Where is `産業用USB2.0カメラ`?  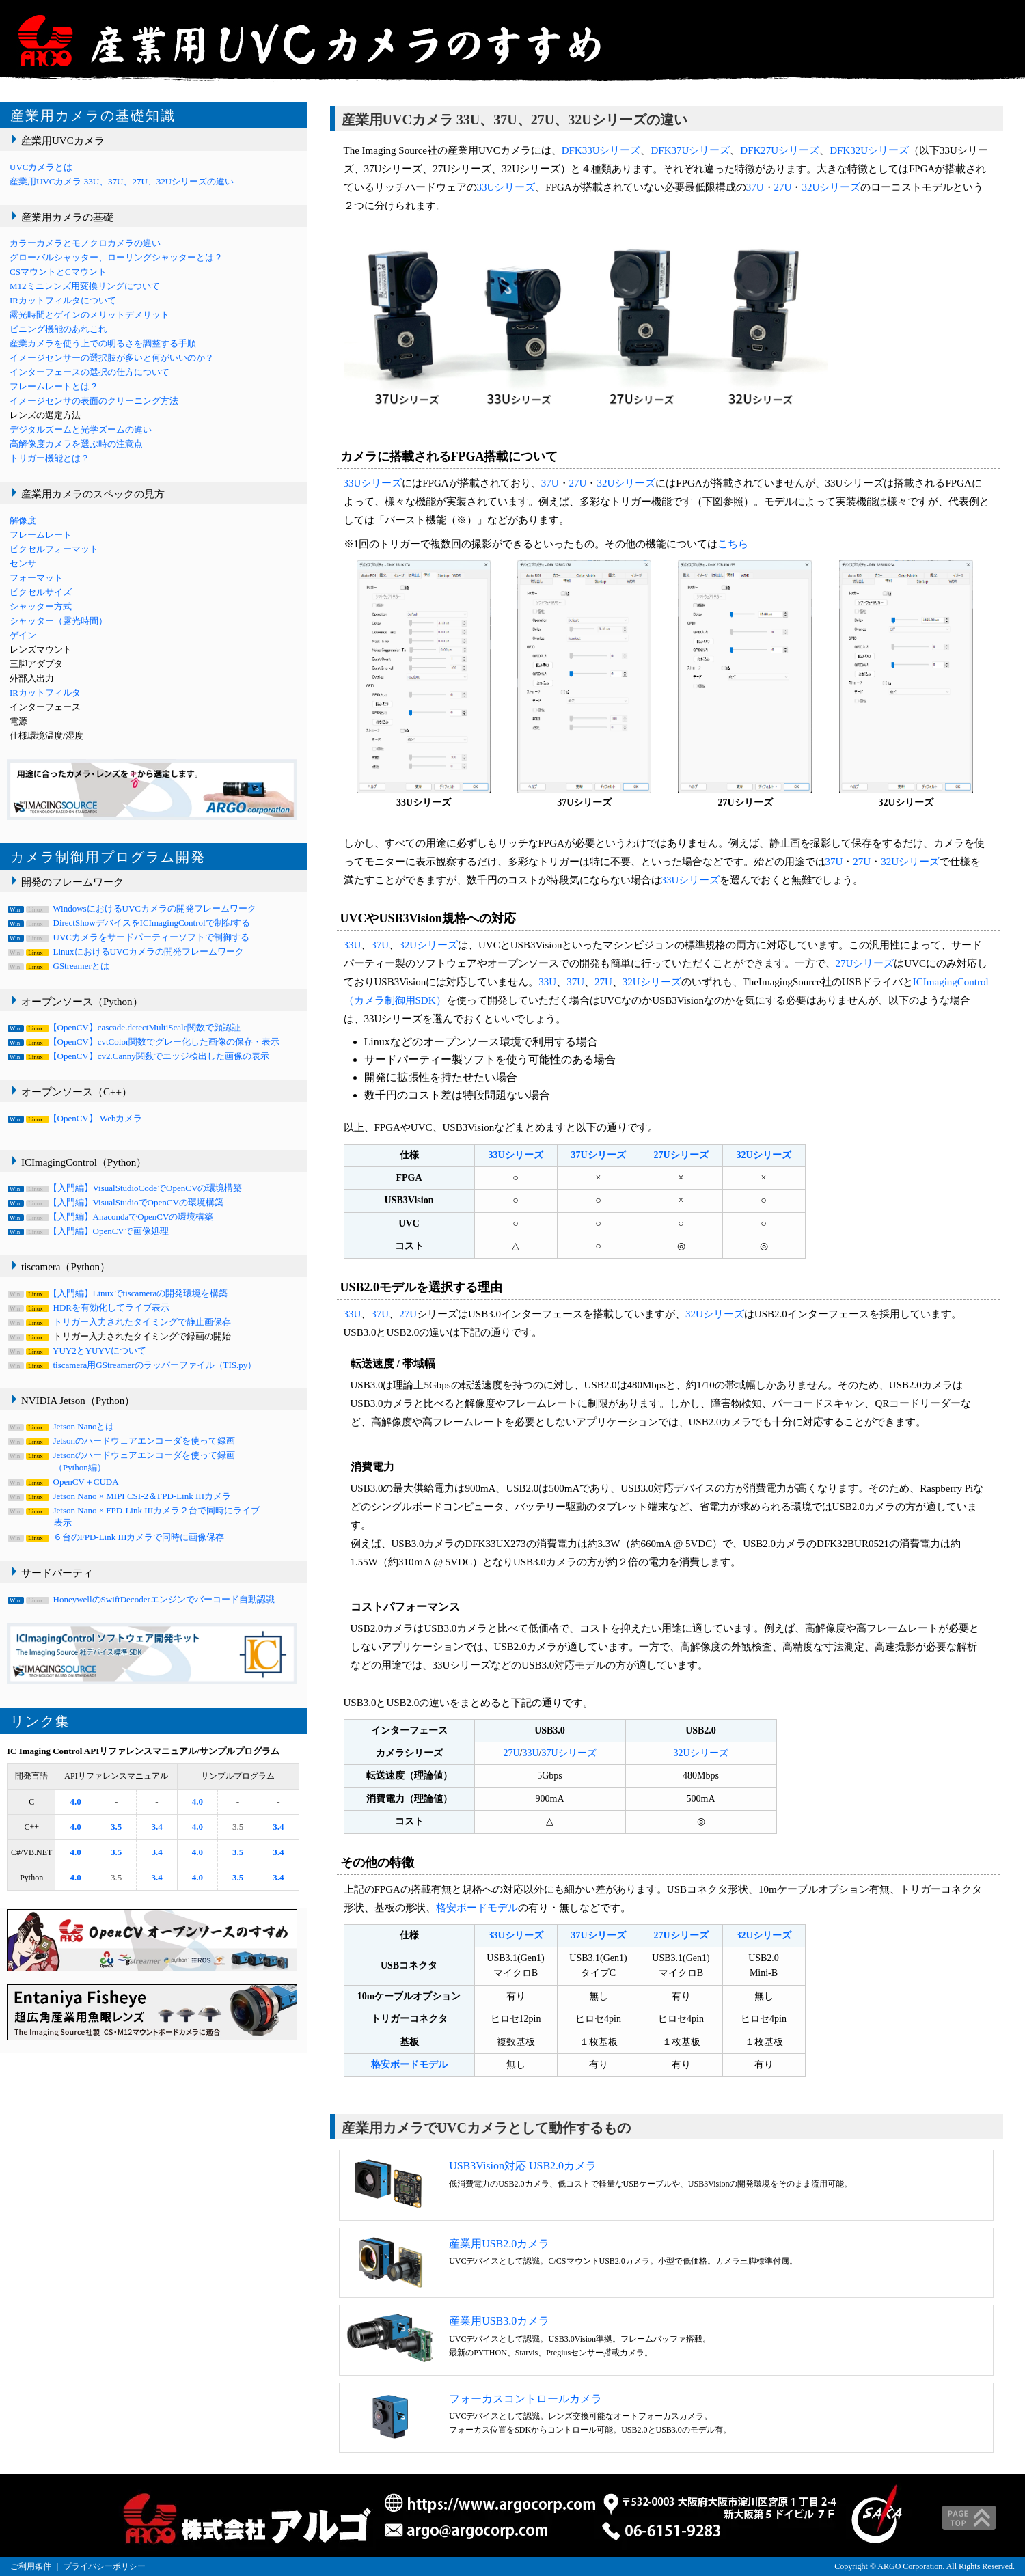 産業用USB2.0カメラ is located at coordinates (499, 2243).